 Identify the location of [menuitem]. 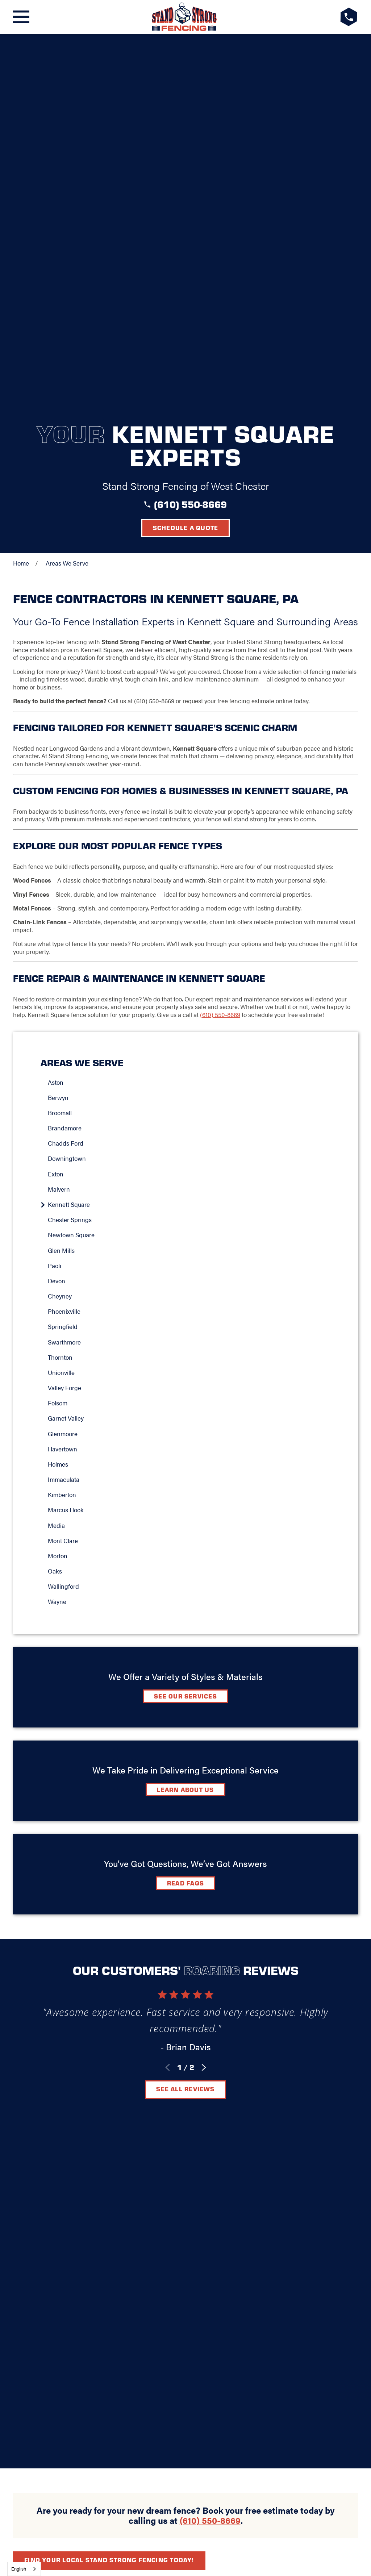
(189, 710).